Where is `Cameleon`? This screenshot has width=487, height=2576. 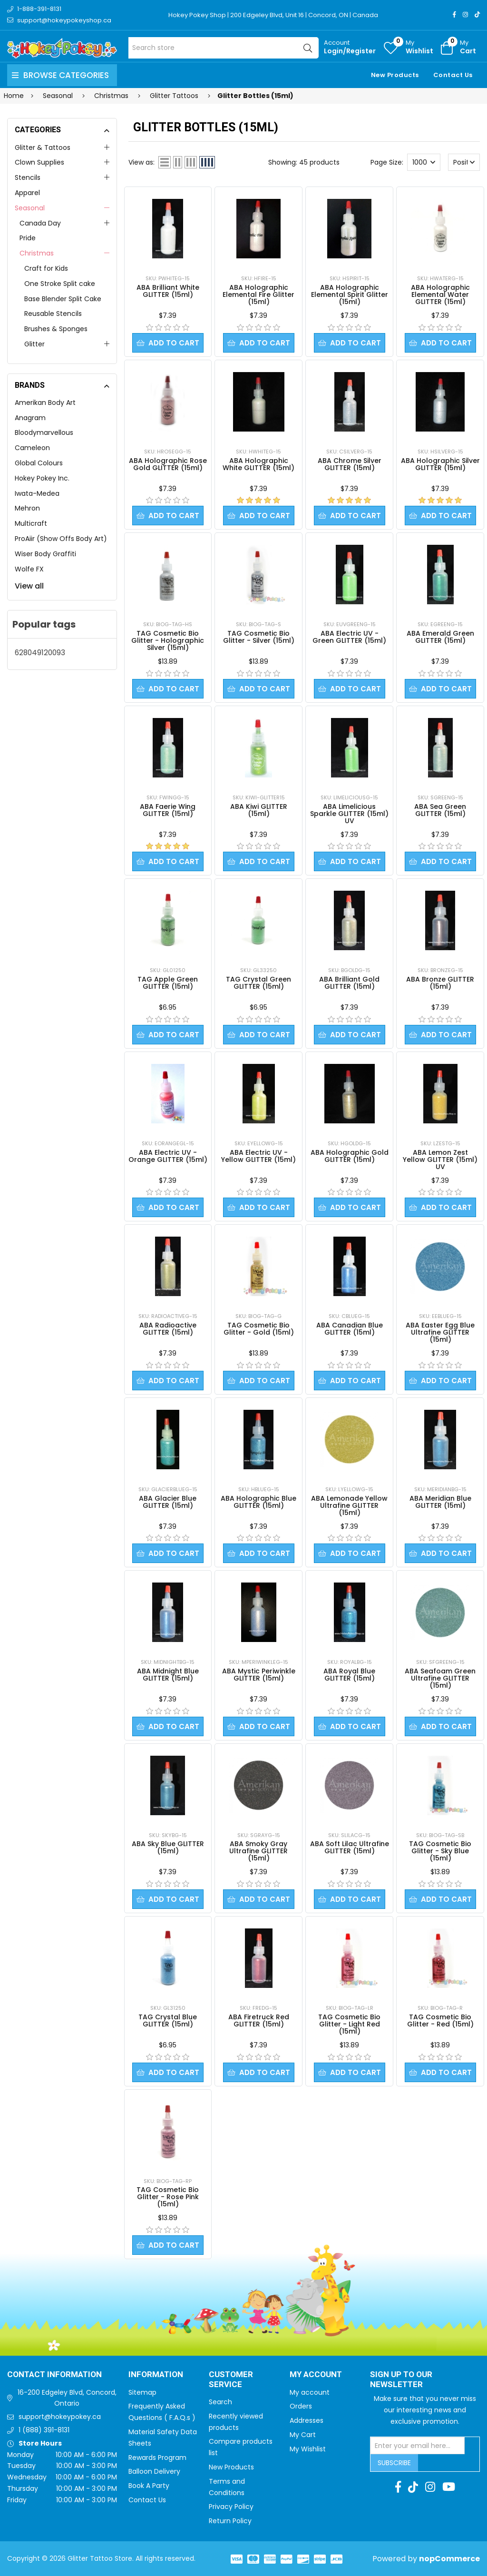 Cameleon is located at coordinates (32, 447).